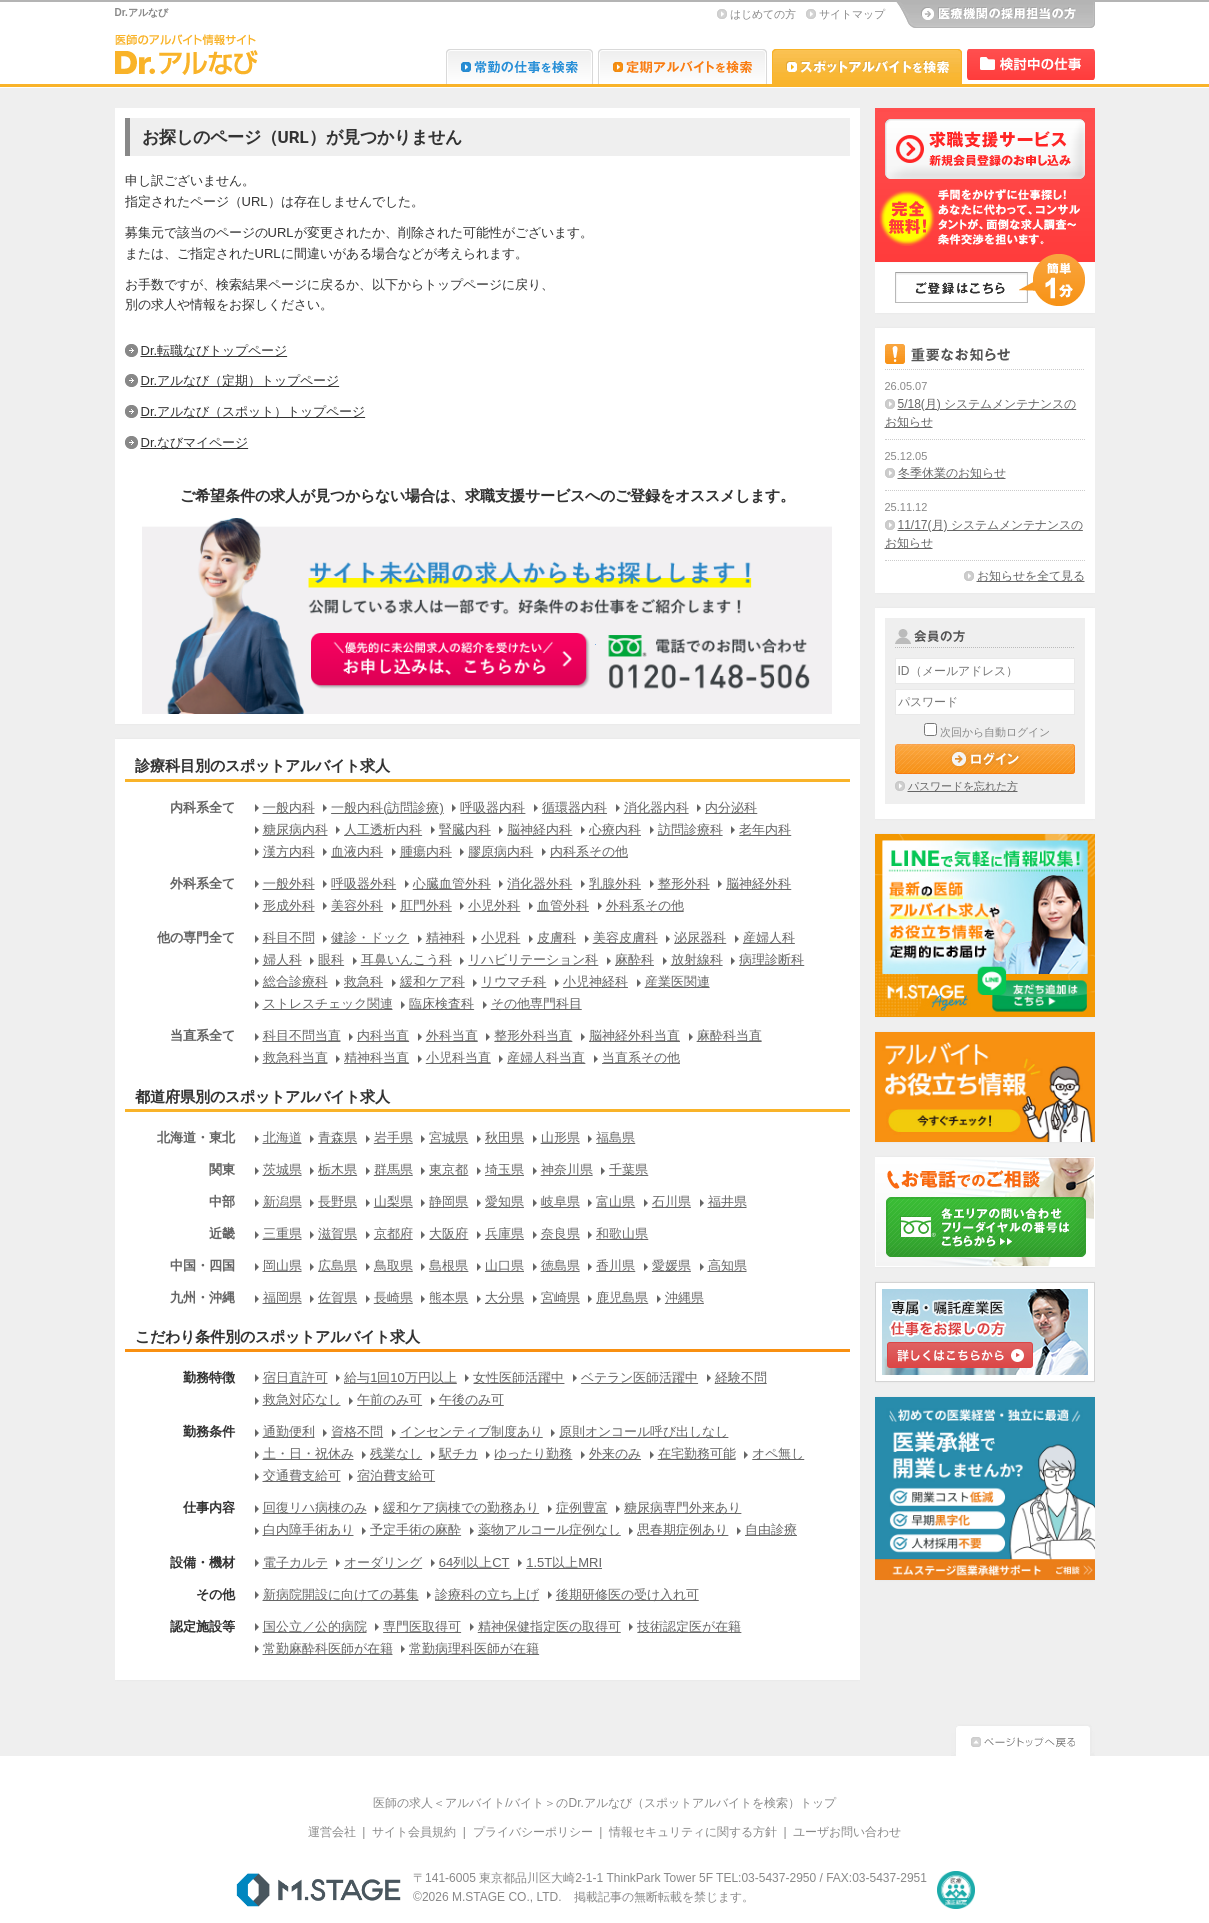  I want to click on パスワードを忘れた方, so click(963, 786).